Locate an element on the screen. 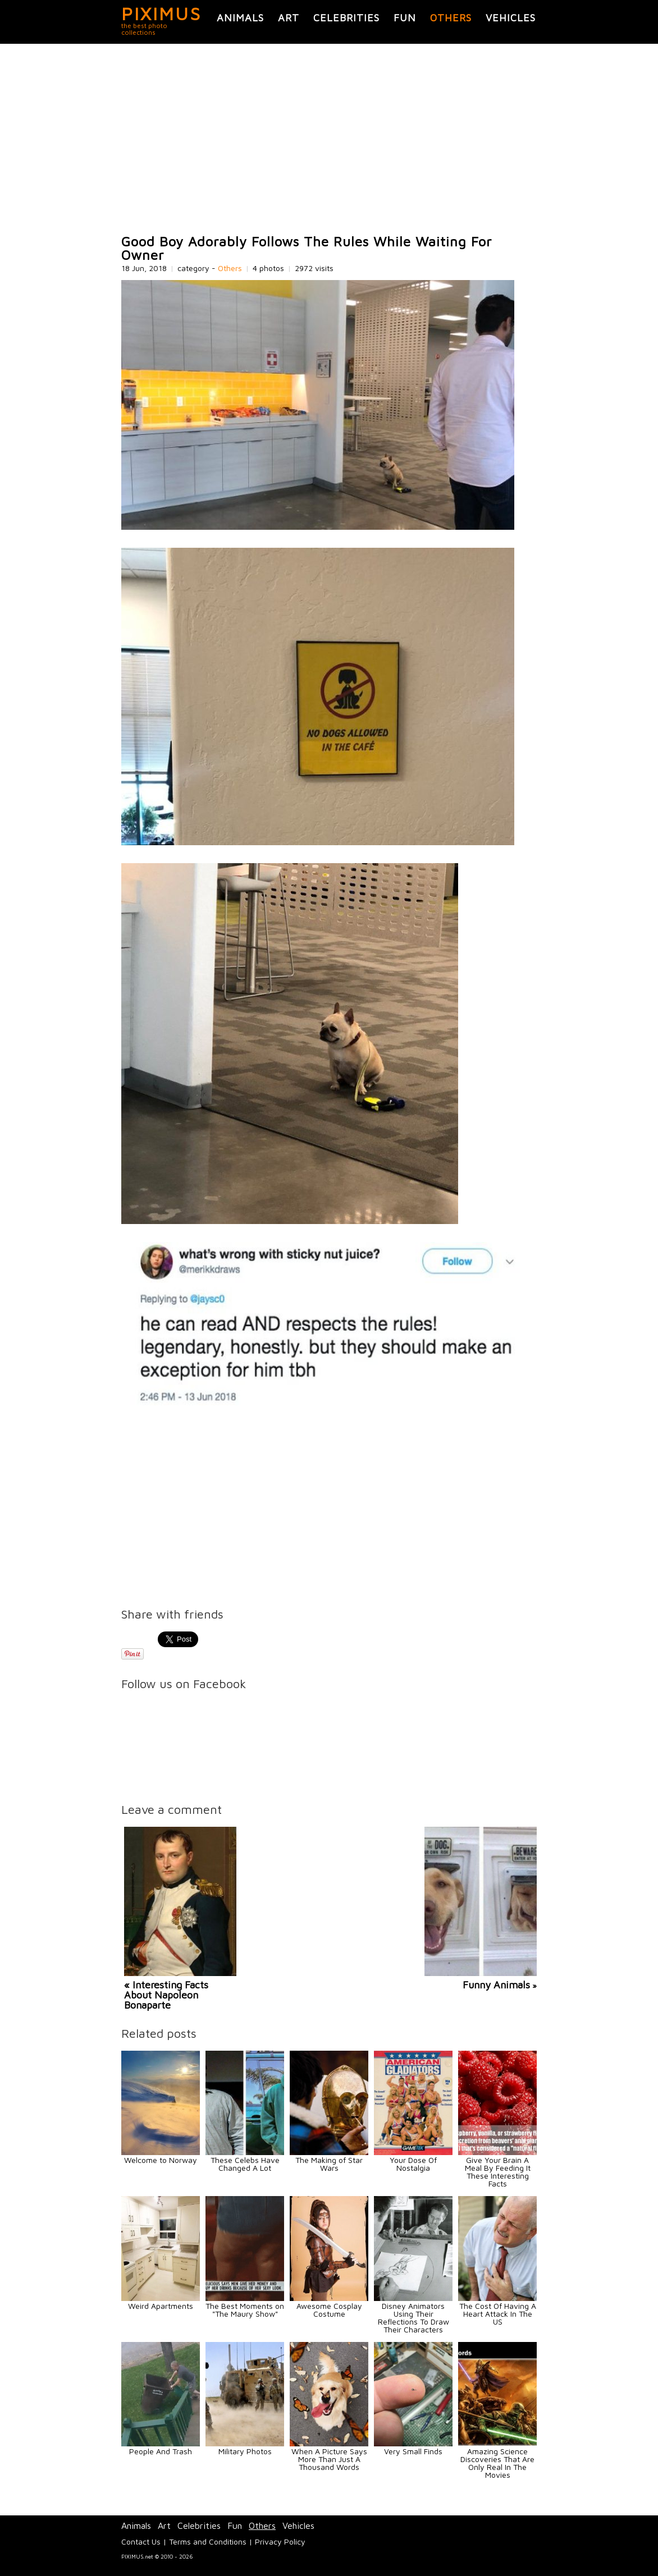 The width and height of the screenshot is (658, 2576). People And Trash is located at coordinates (160, 2451).